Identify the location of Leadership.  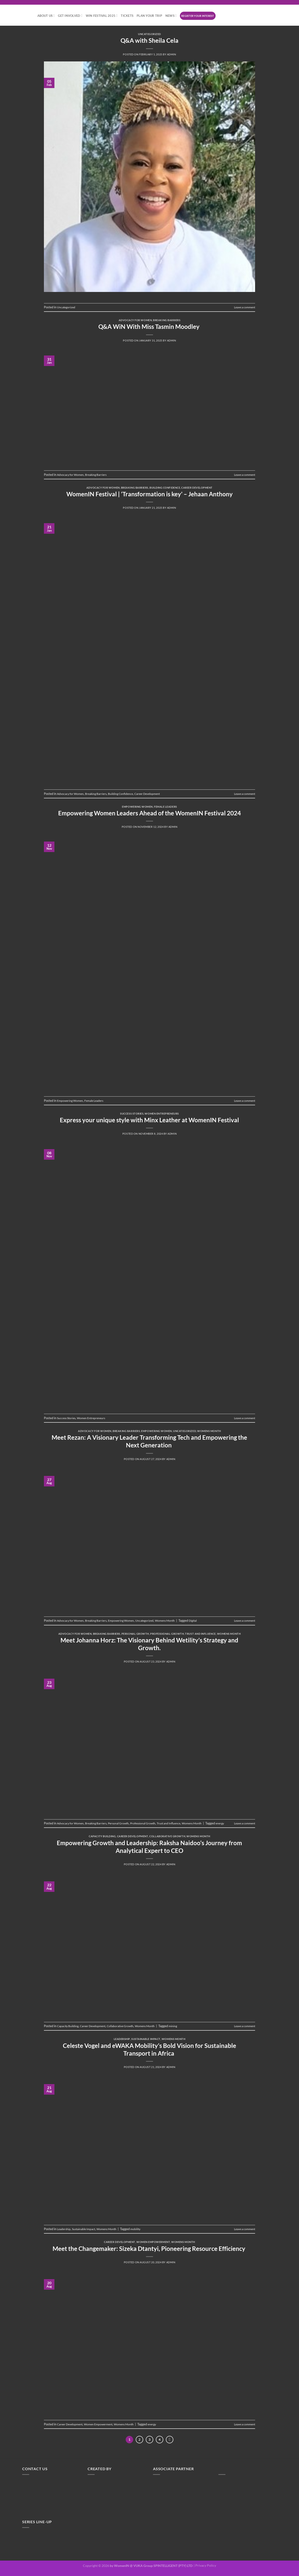
(122, 2042).